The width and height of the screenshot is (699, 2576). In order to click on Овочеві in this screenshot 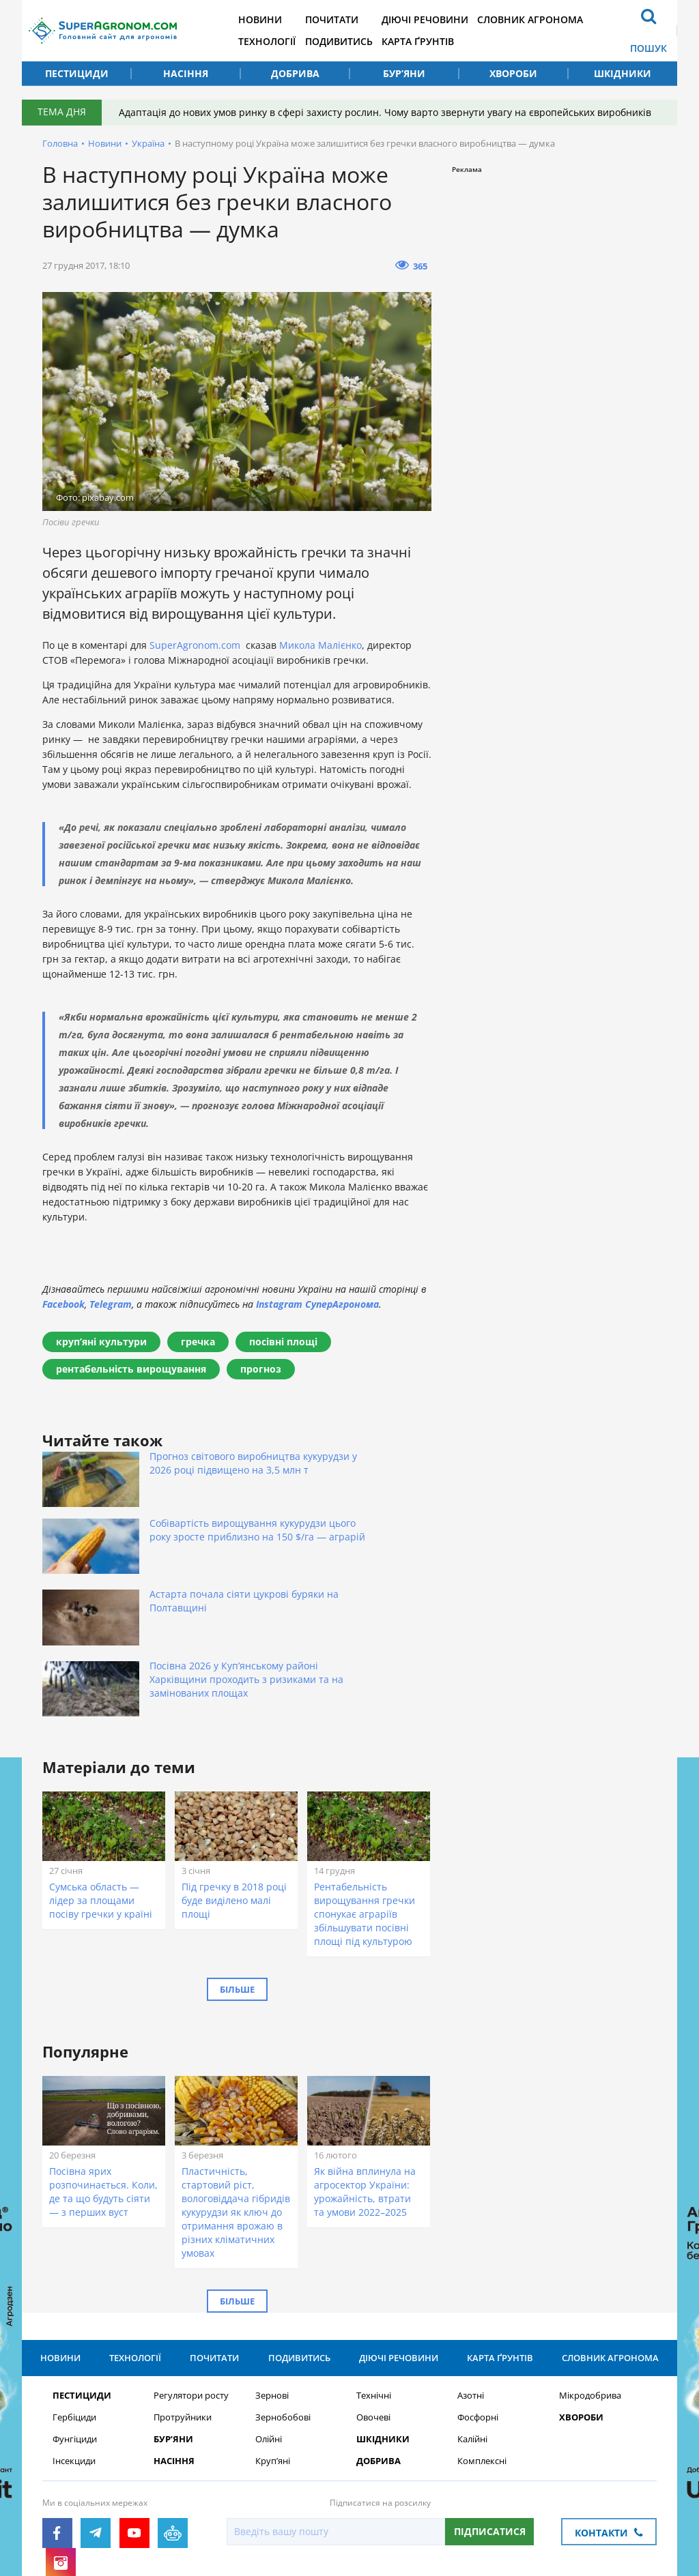, I will do `click(373, 2303)`.